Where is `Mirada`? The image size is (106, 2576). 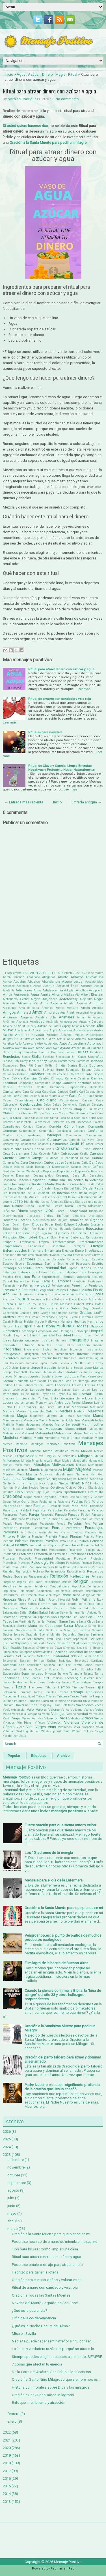
Mirada is located at coordinates (26, 1460).